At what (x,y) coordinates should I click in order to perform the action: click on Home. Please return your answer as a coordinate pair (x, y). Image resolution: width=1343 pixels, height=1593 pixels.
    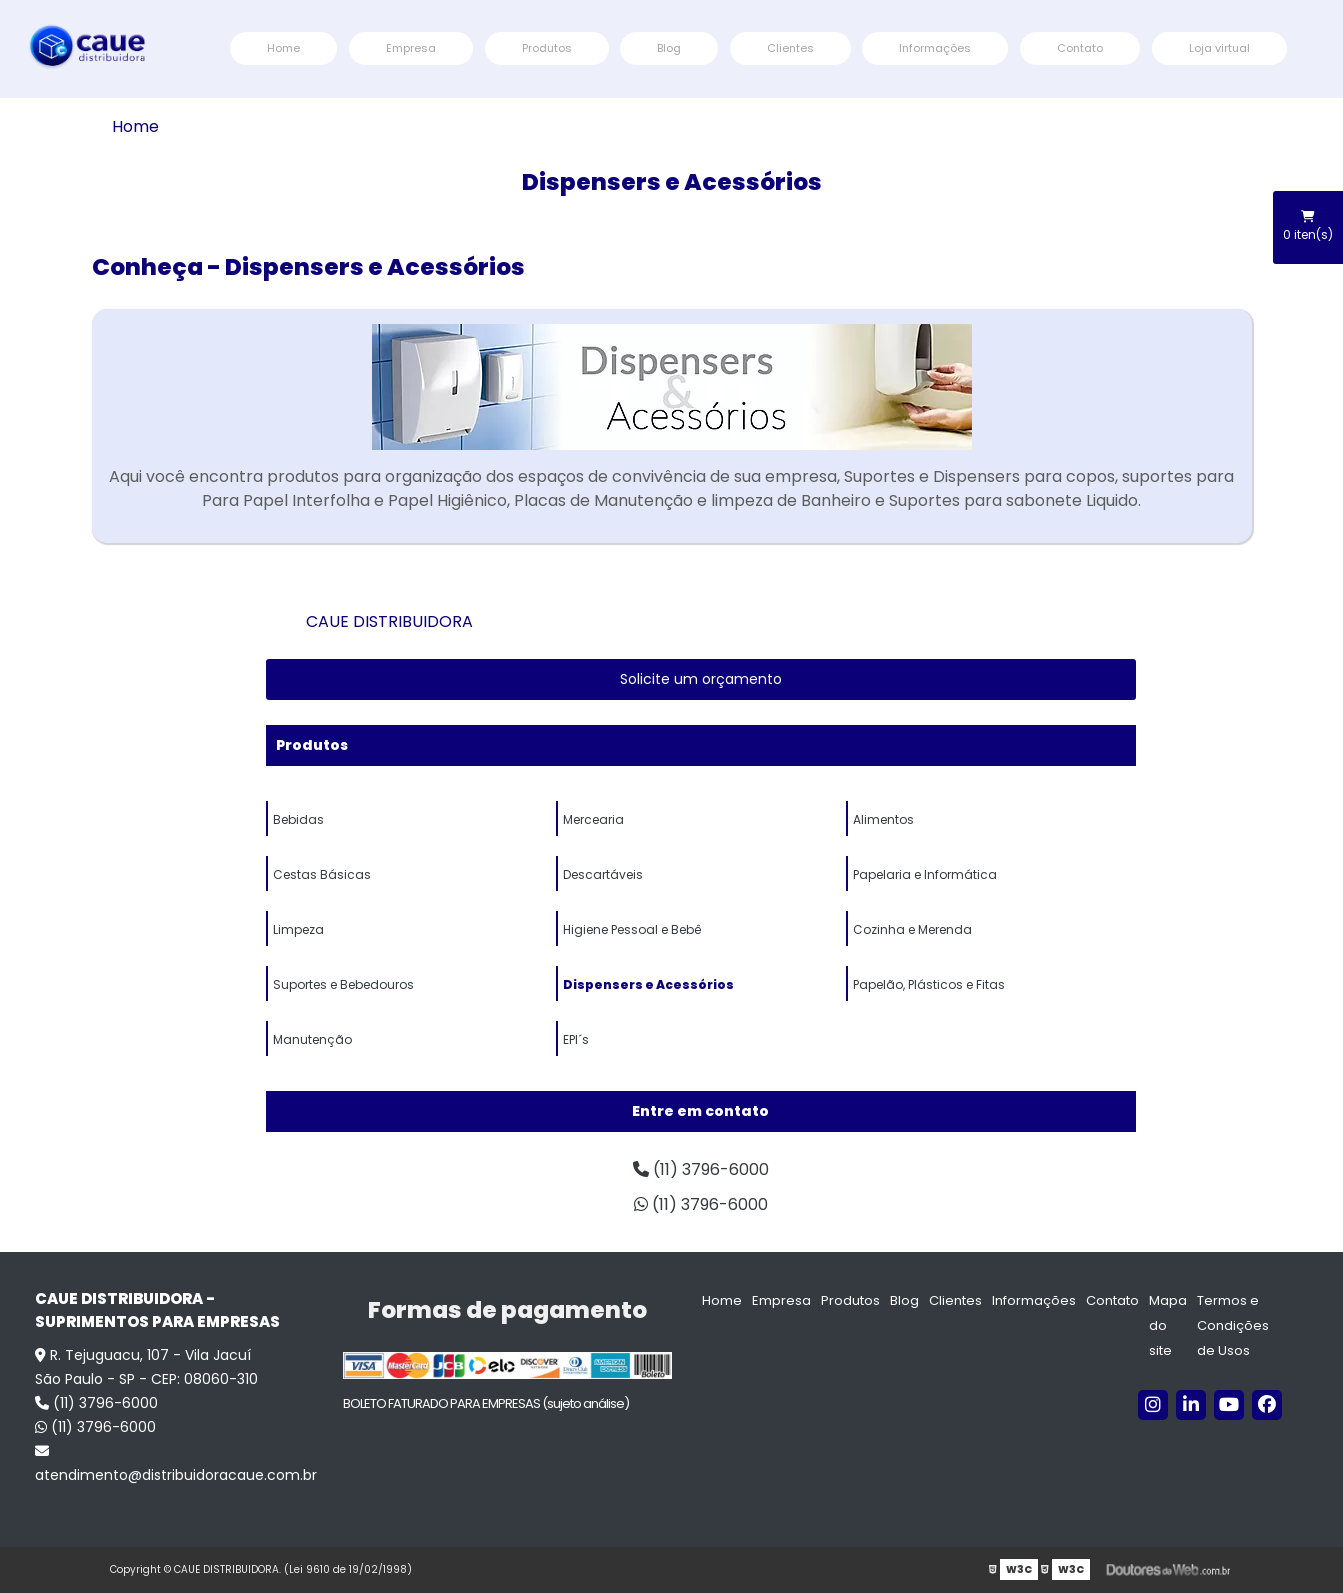
    Looking at the image, I should click on (283, 48).